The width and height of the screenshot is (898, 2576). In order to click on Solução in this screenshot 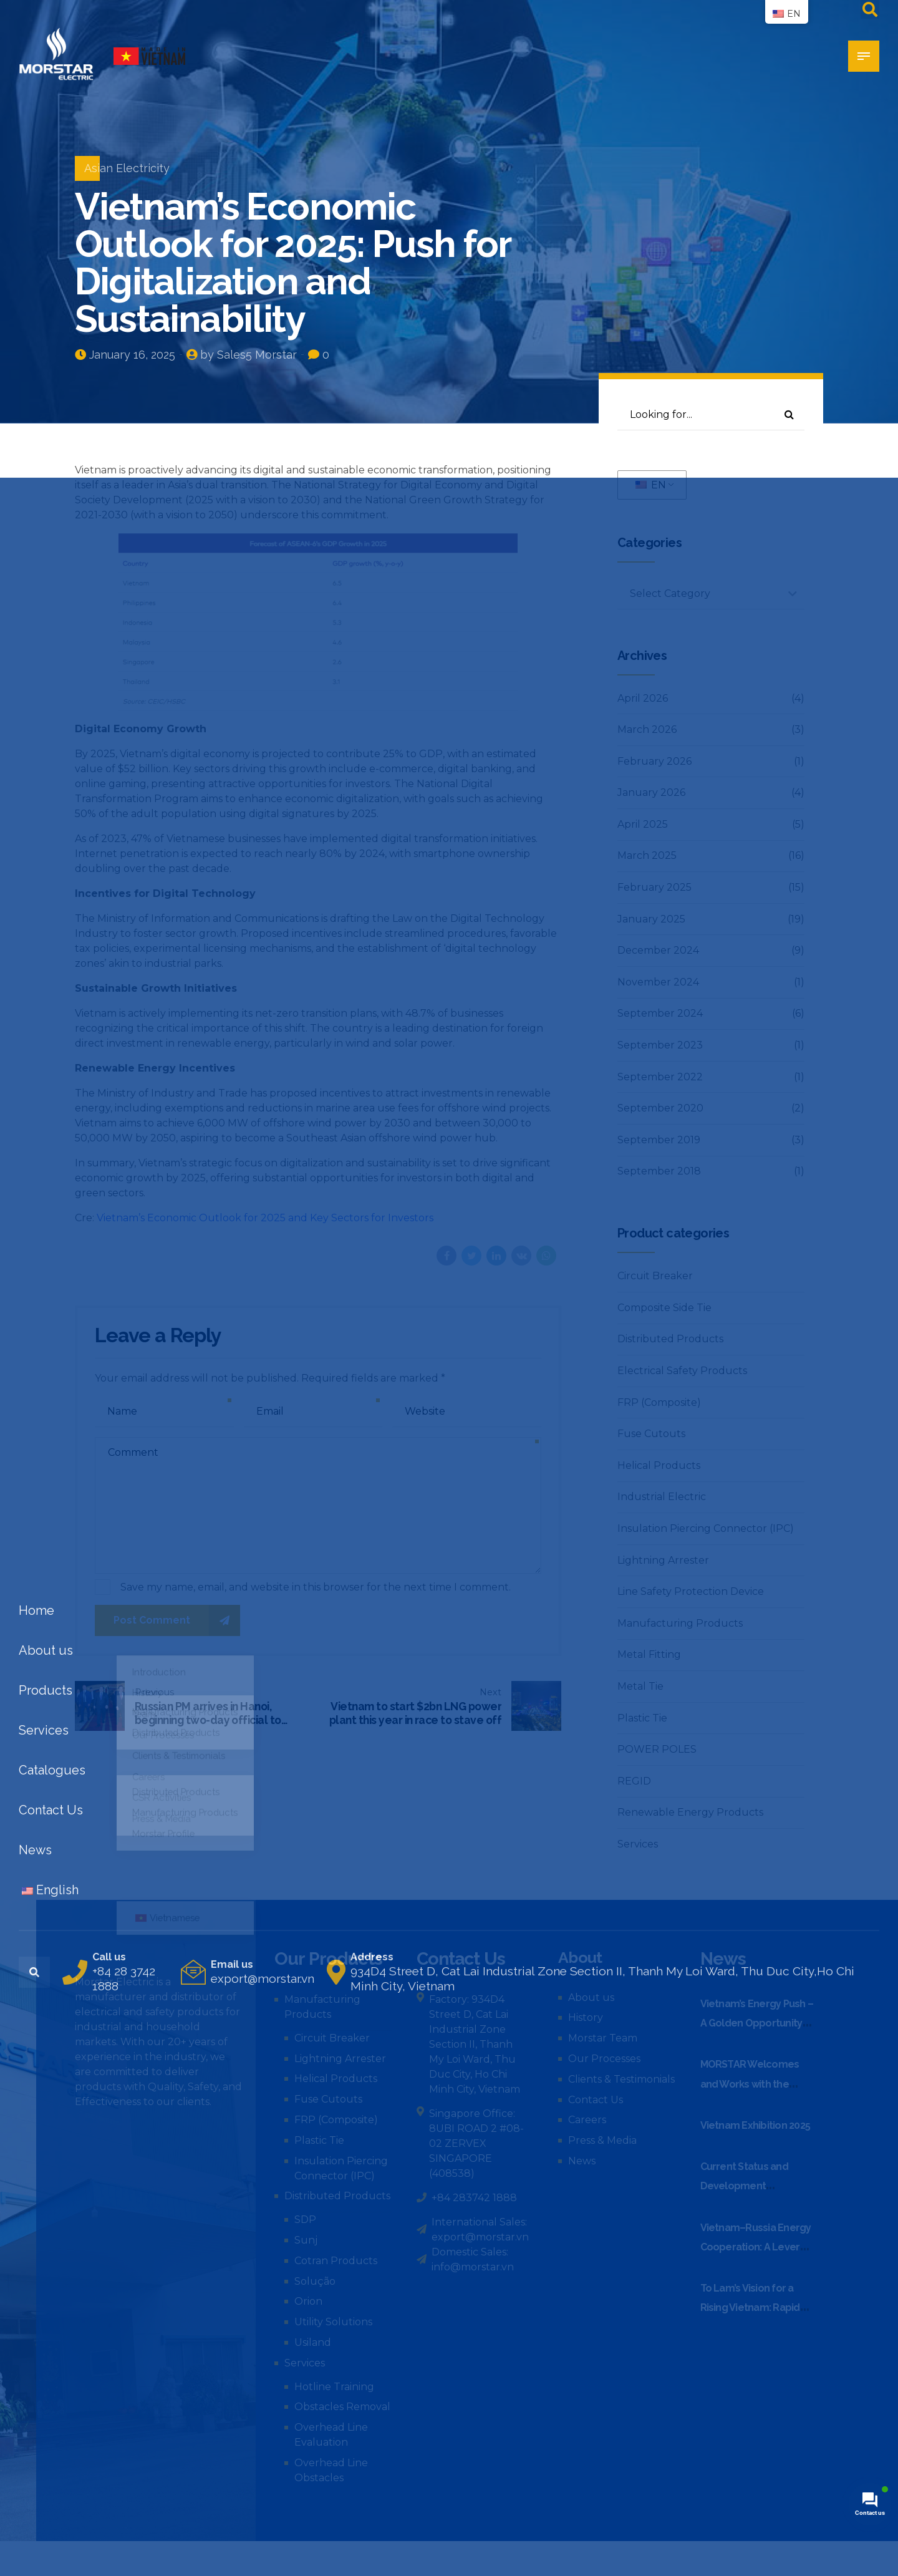, I will do `click(315, 2281)`.